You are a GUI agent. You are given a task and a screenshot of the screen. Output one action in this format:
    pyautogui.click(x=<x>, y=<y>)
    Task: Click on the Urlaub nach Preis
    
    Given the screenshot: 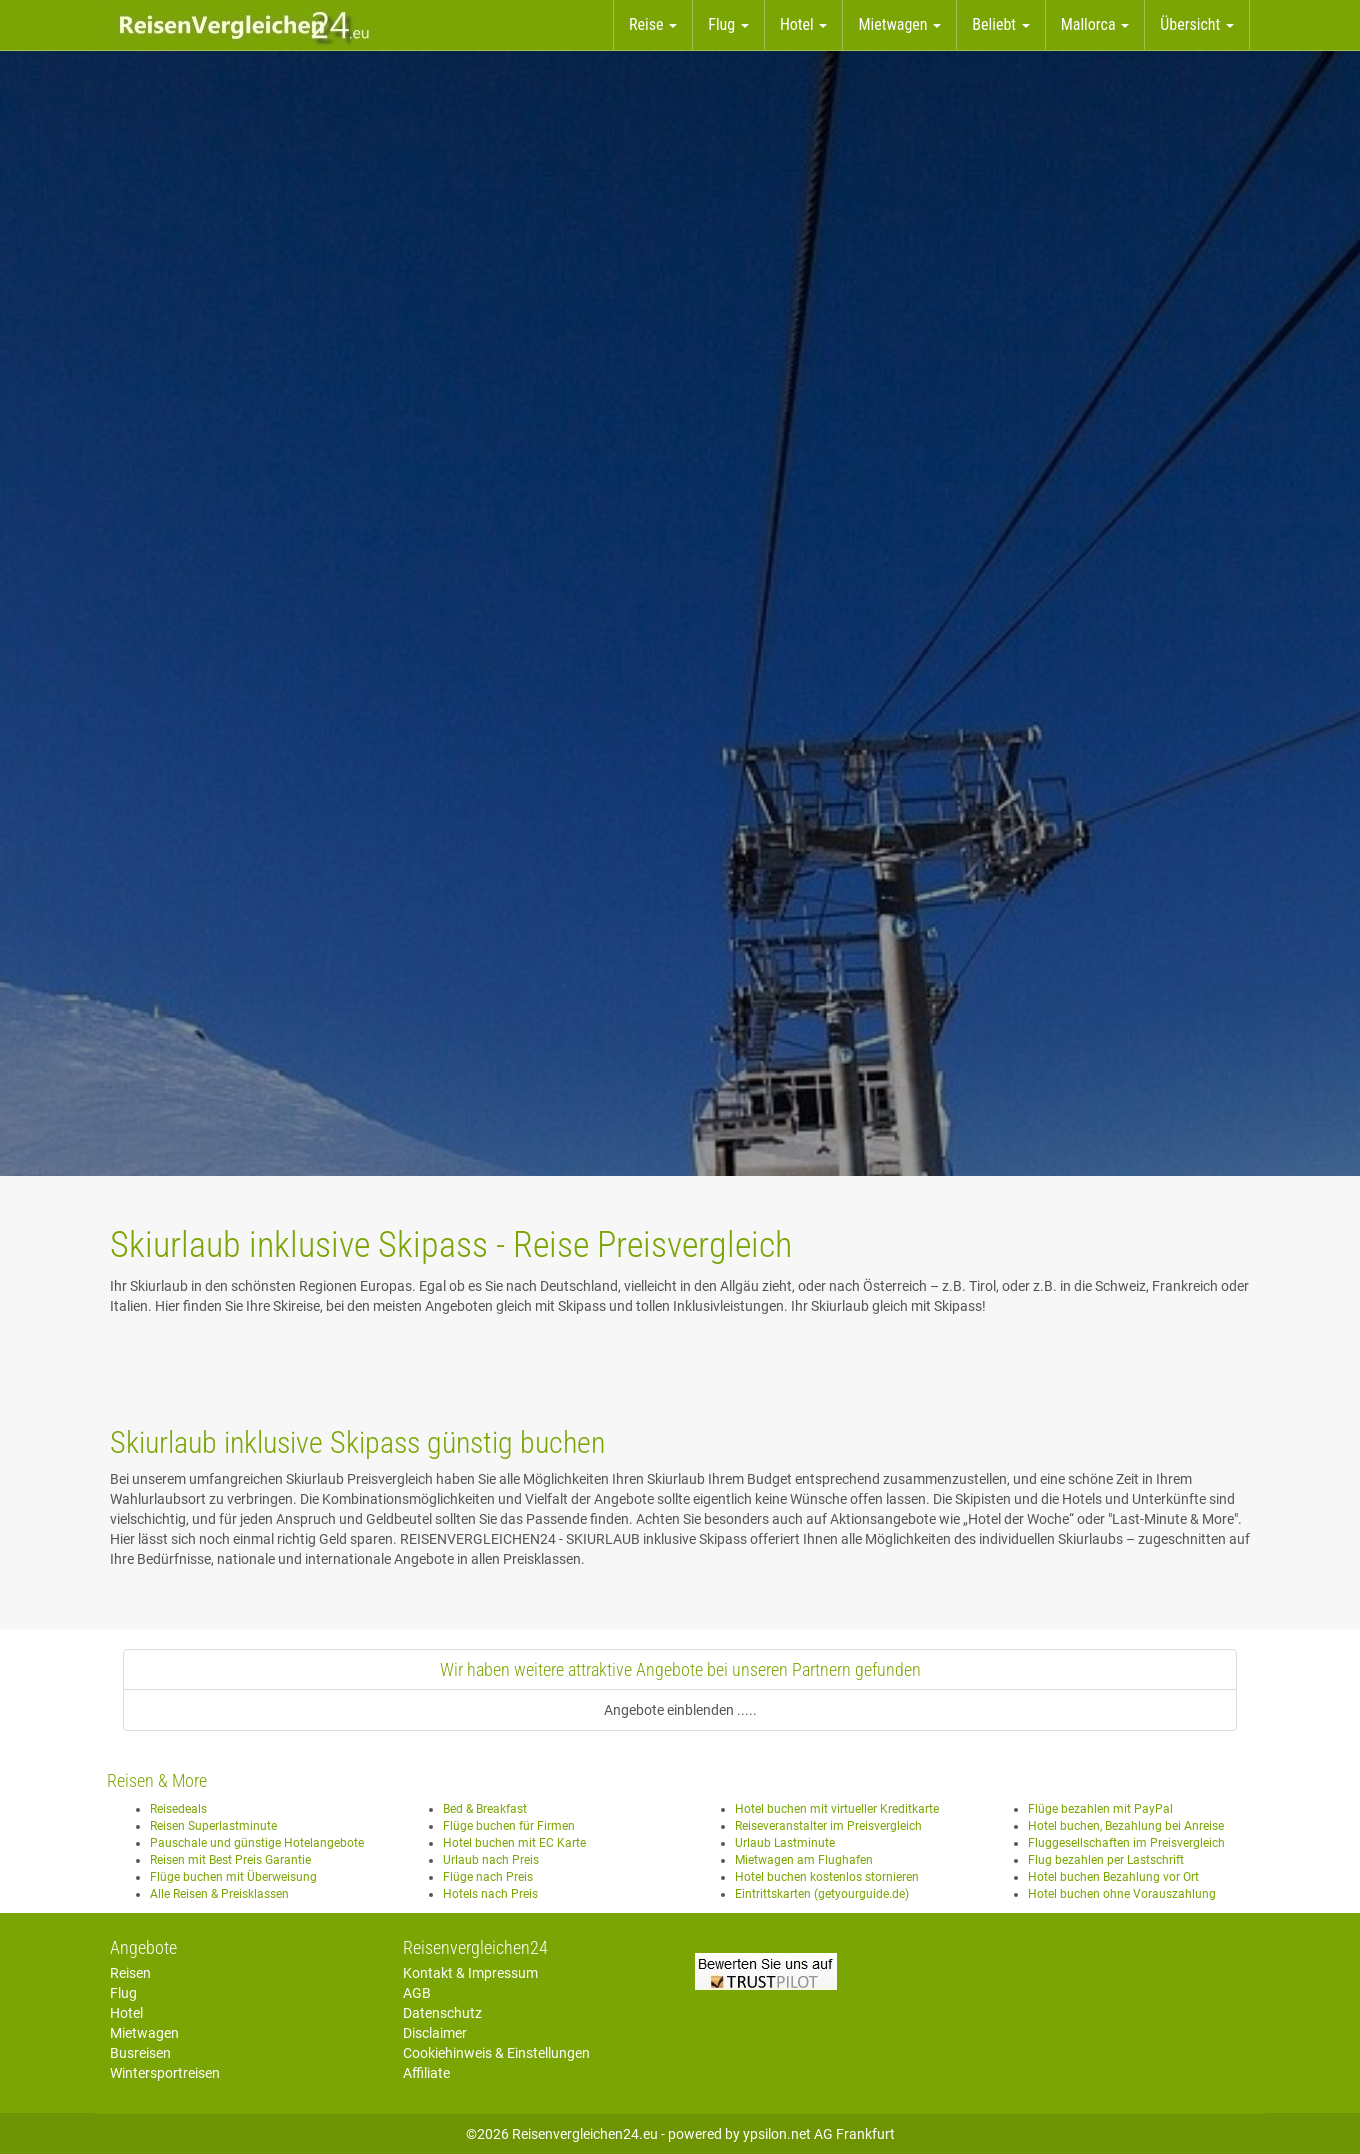 What is the action you would take?
    pyautogui.click(x=491, y=1860)
    